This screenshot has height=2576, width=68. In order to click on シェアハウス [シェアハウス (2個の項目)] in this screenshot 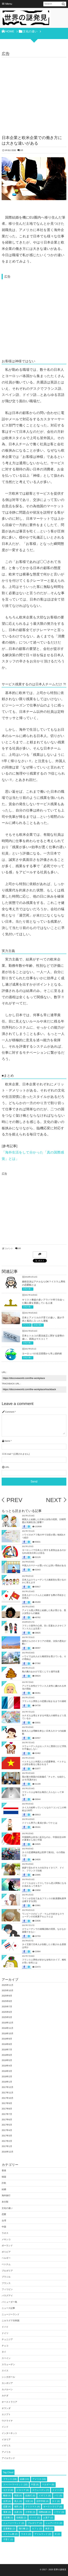, I will do `click(54, 2523)`.